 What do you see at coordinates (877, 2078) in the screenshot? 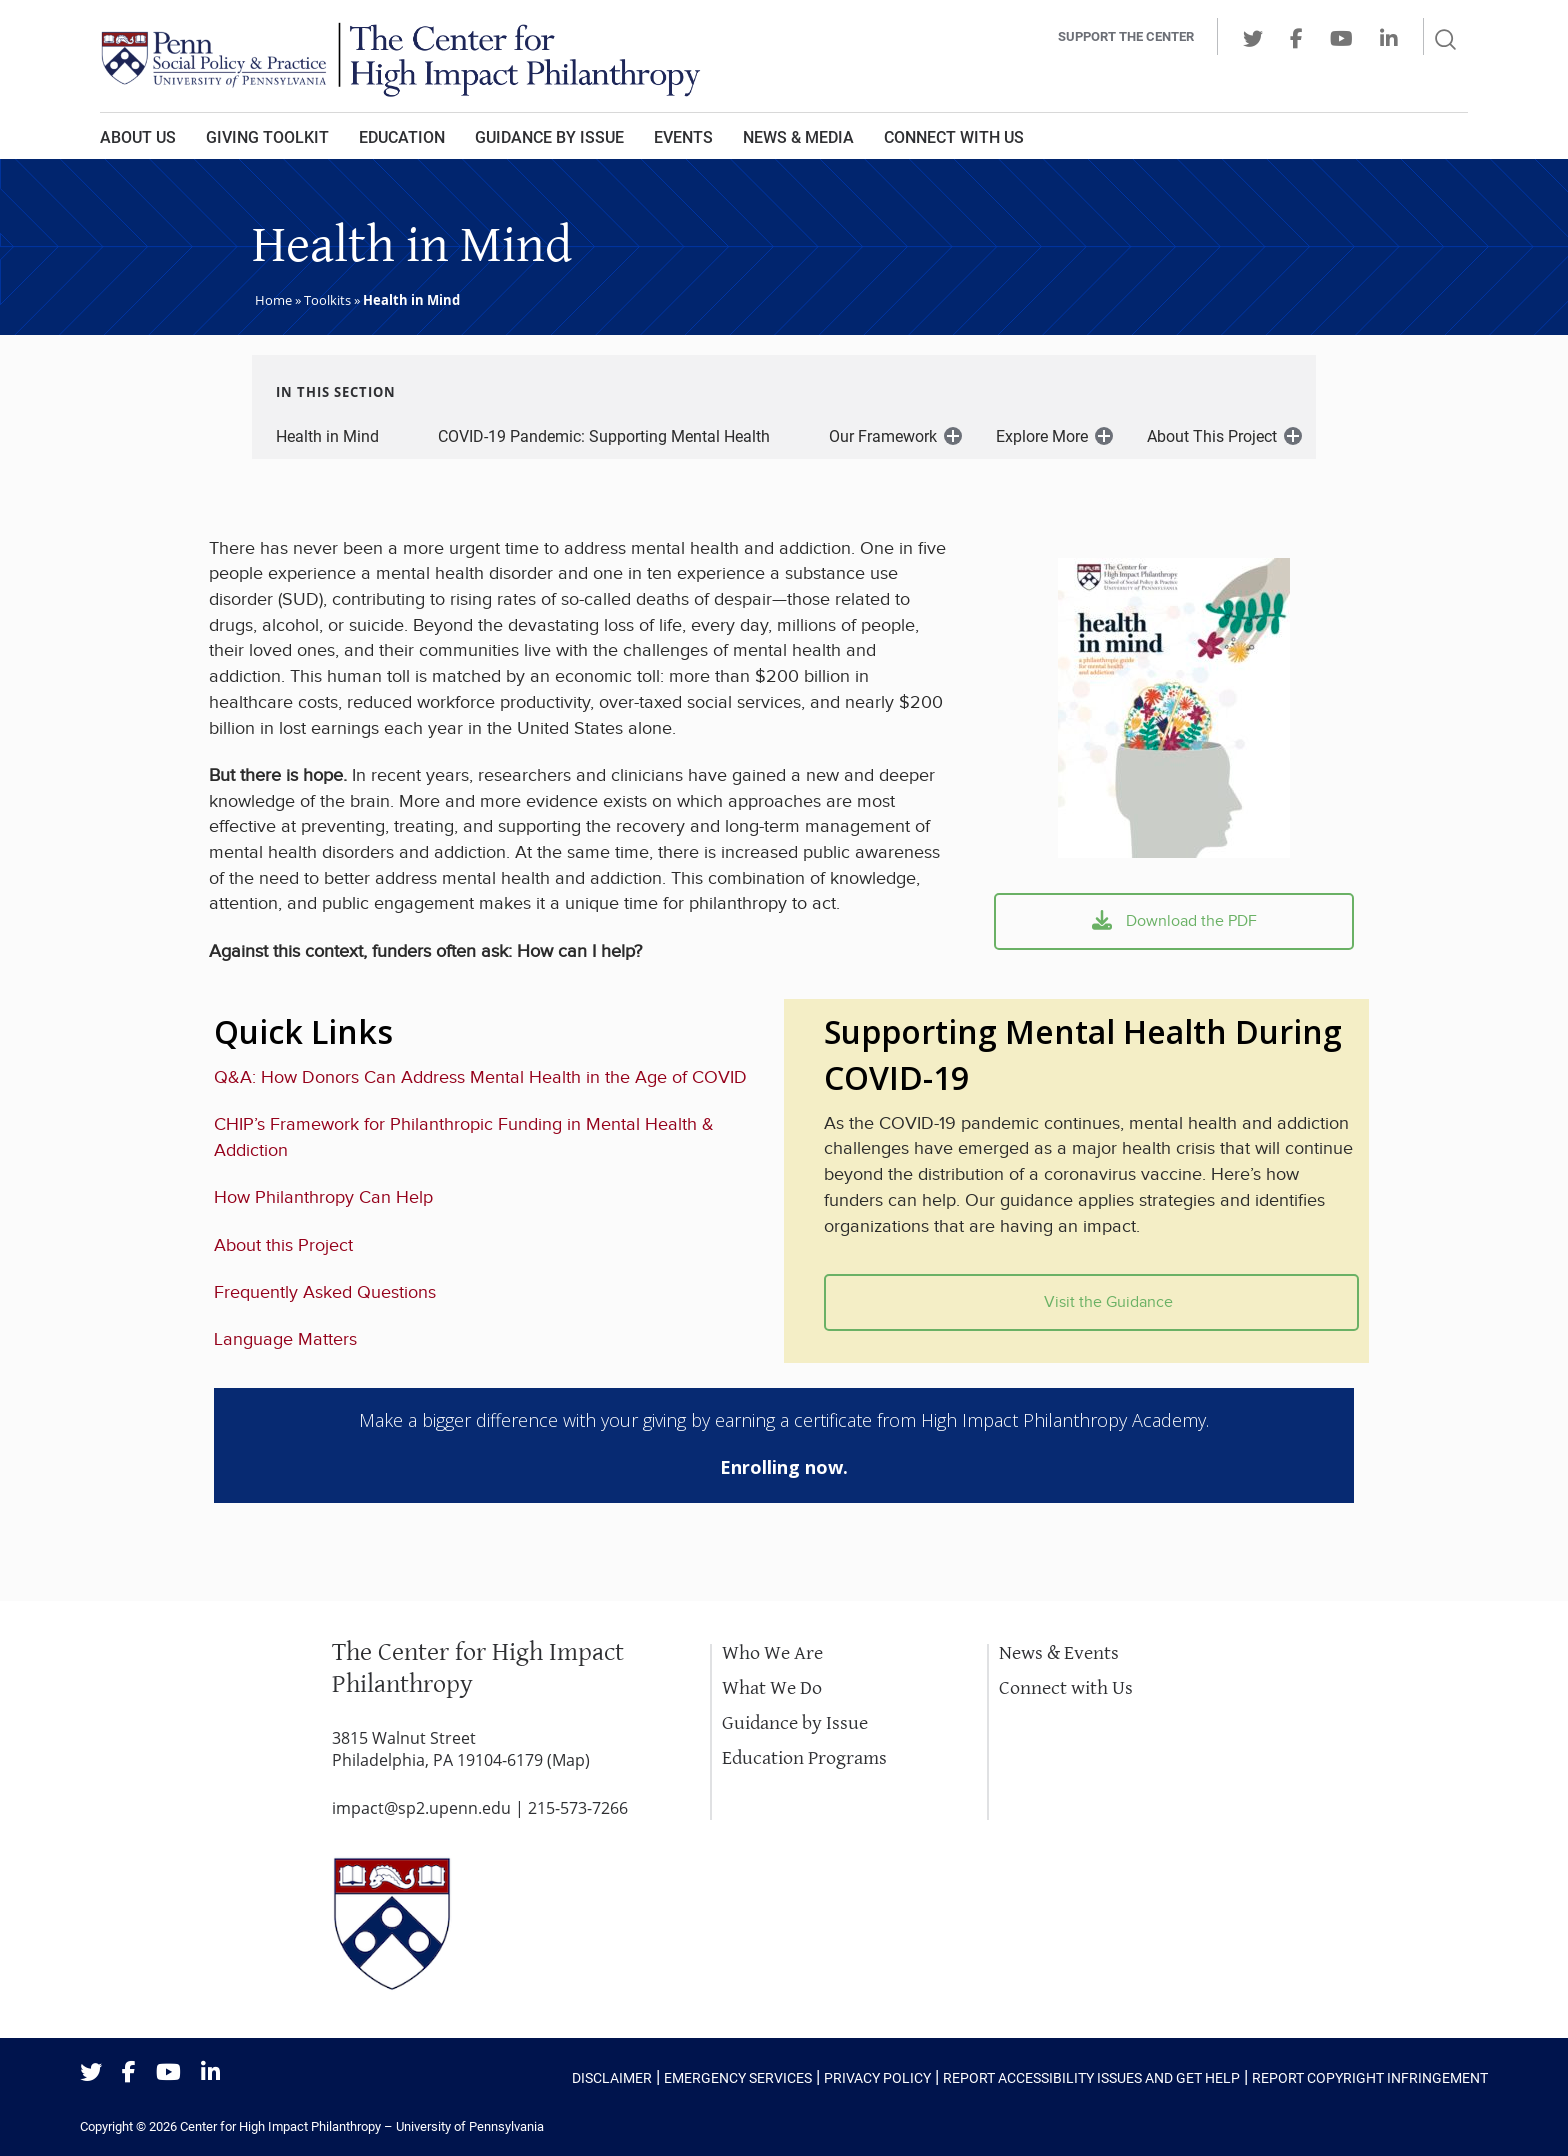
I see `Privacy Policy` at bounding box center [877, 2078].